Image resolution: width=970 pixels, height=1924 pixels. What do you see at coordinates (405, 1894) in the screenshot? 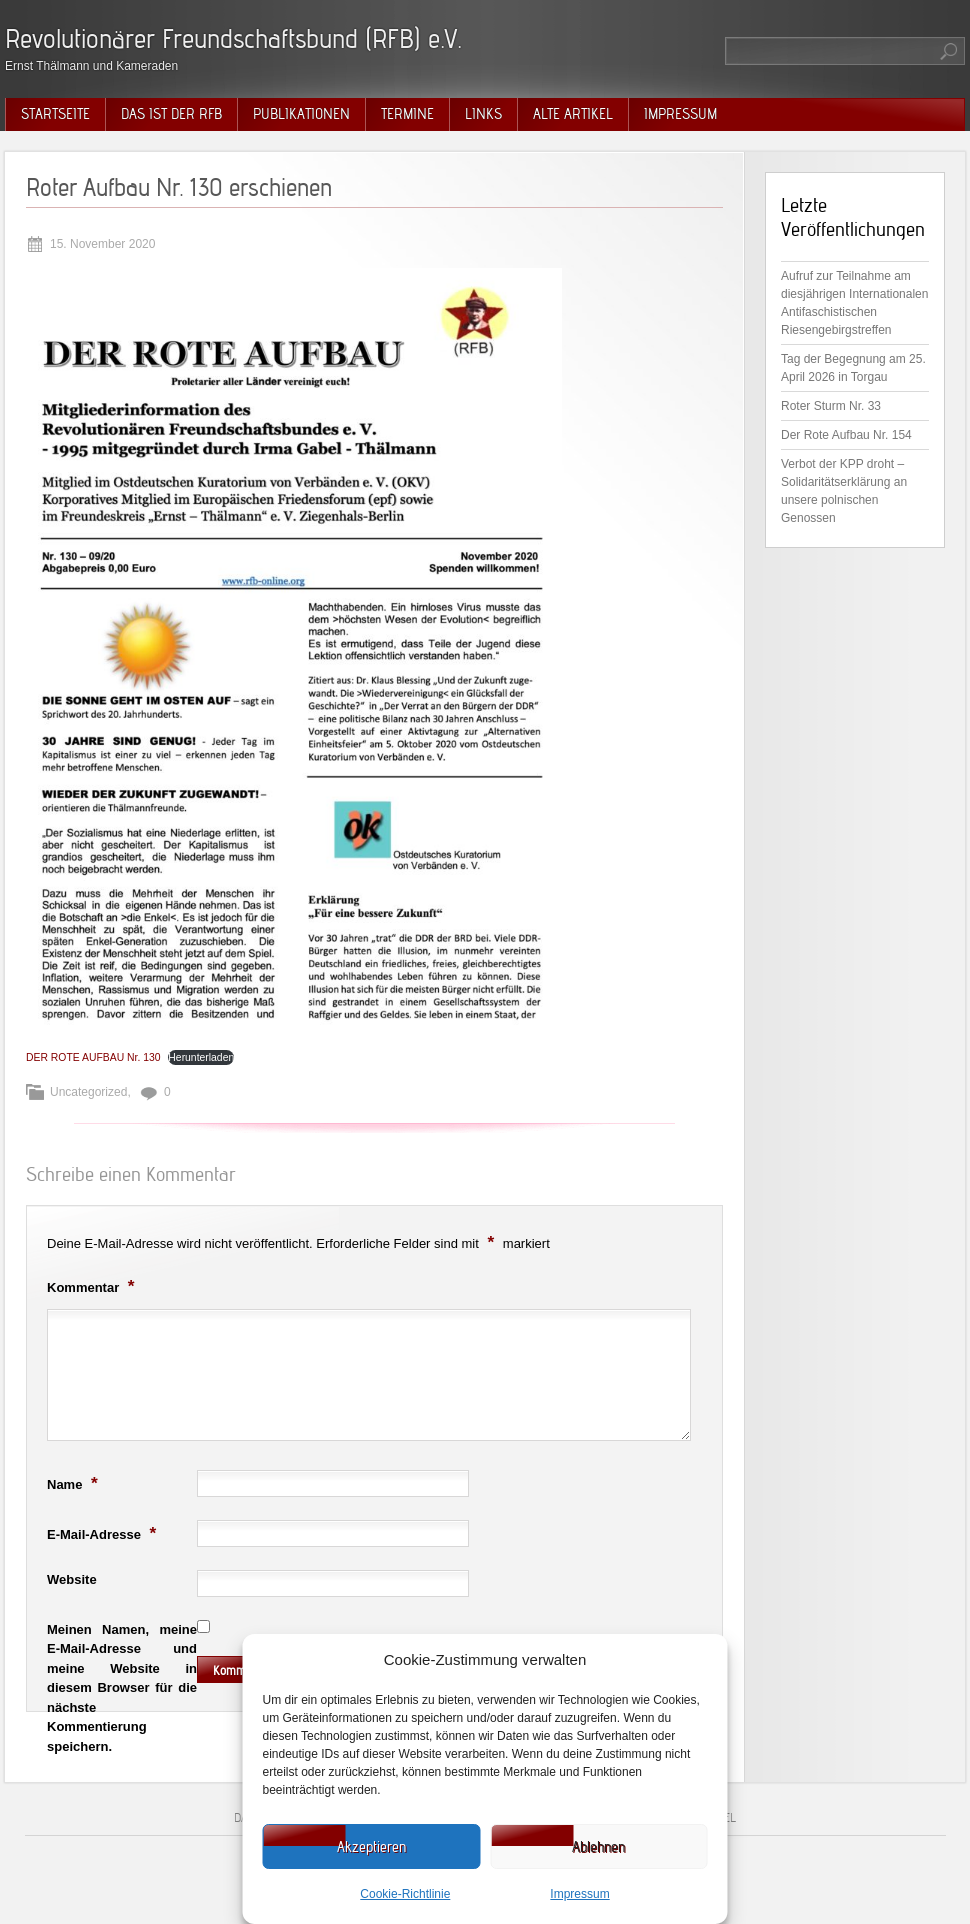
I see `Cookie-Richtlinie` at bounding box center [405, 1894].